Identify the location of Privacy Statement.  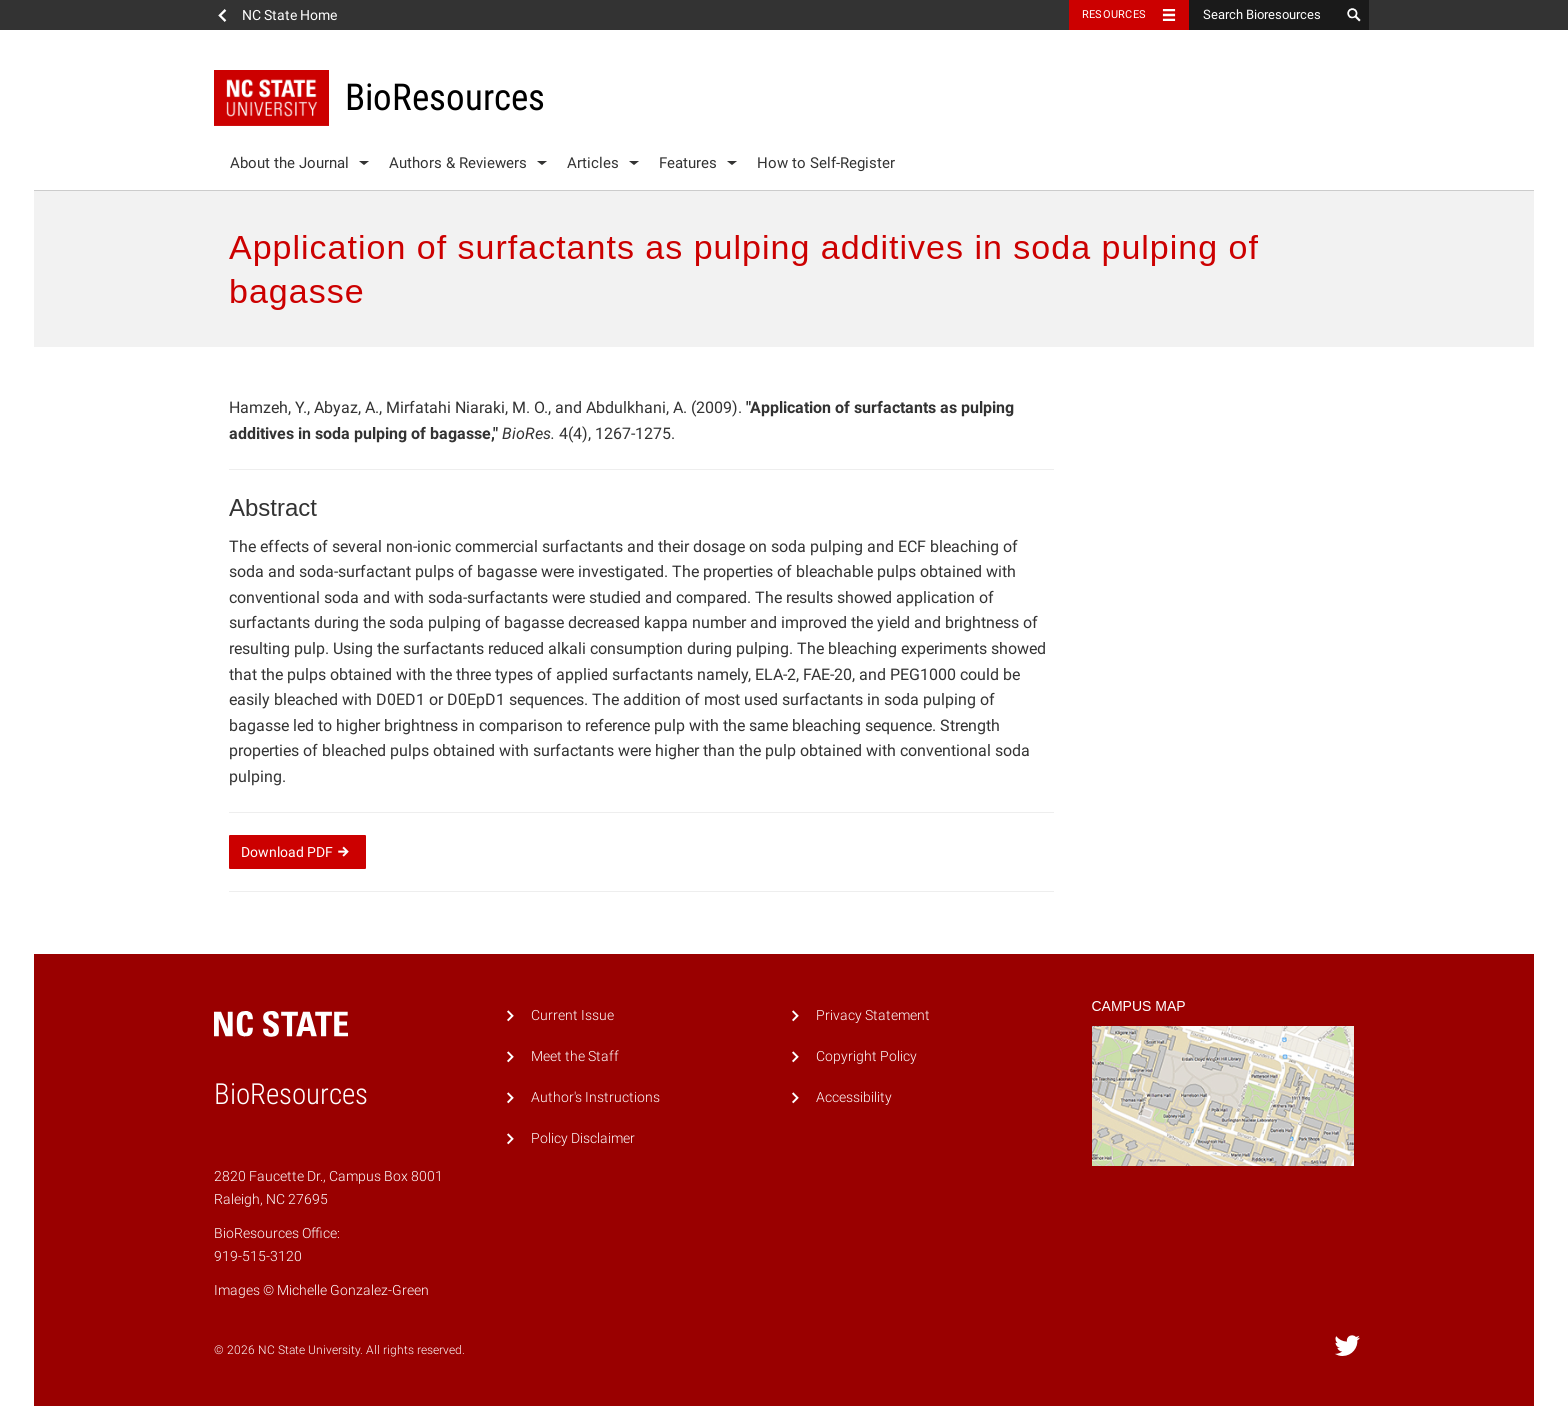
(873, 1015).